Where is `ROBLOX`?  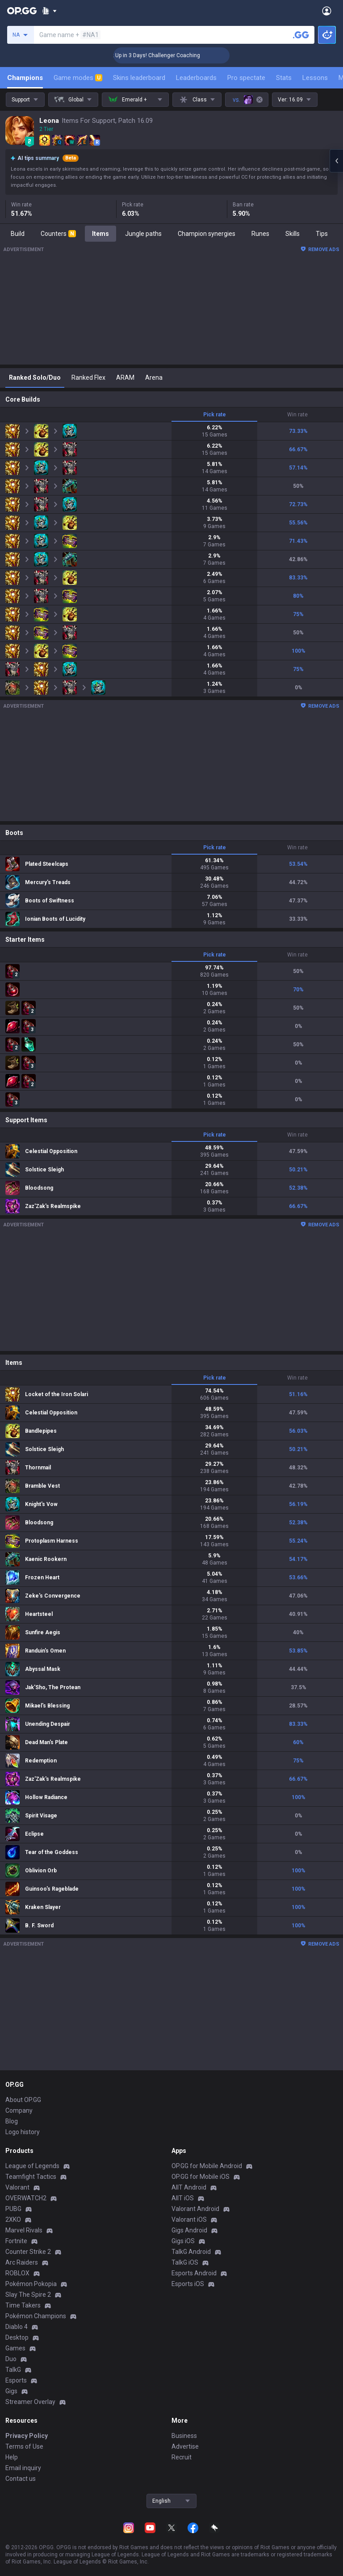 ROBLOX is located at coordinates (17, 2273).